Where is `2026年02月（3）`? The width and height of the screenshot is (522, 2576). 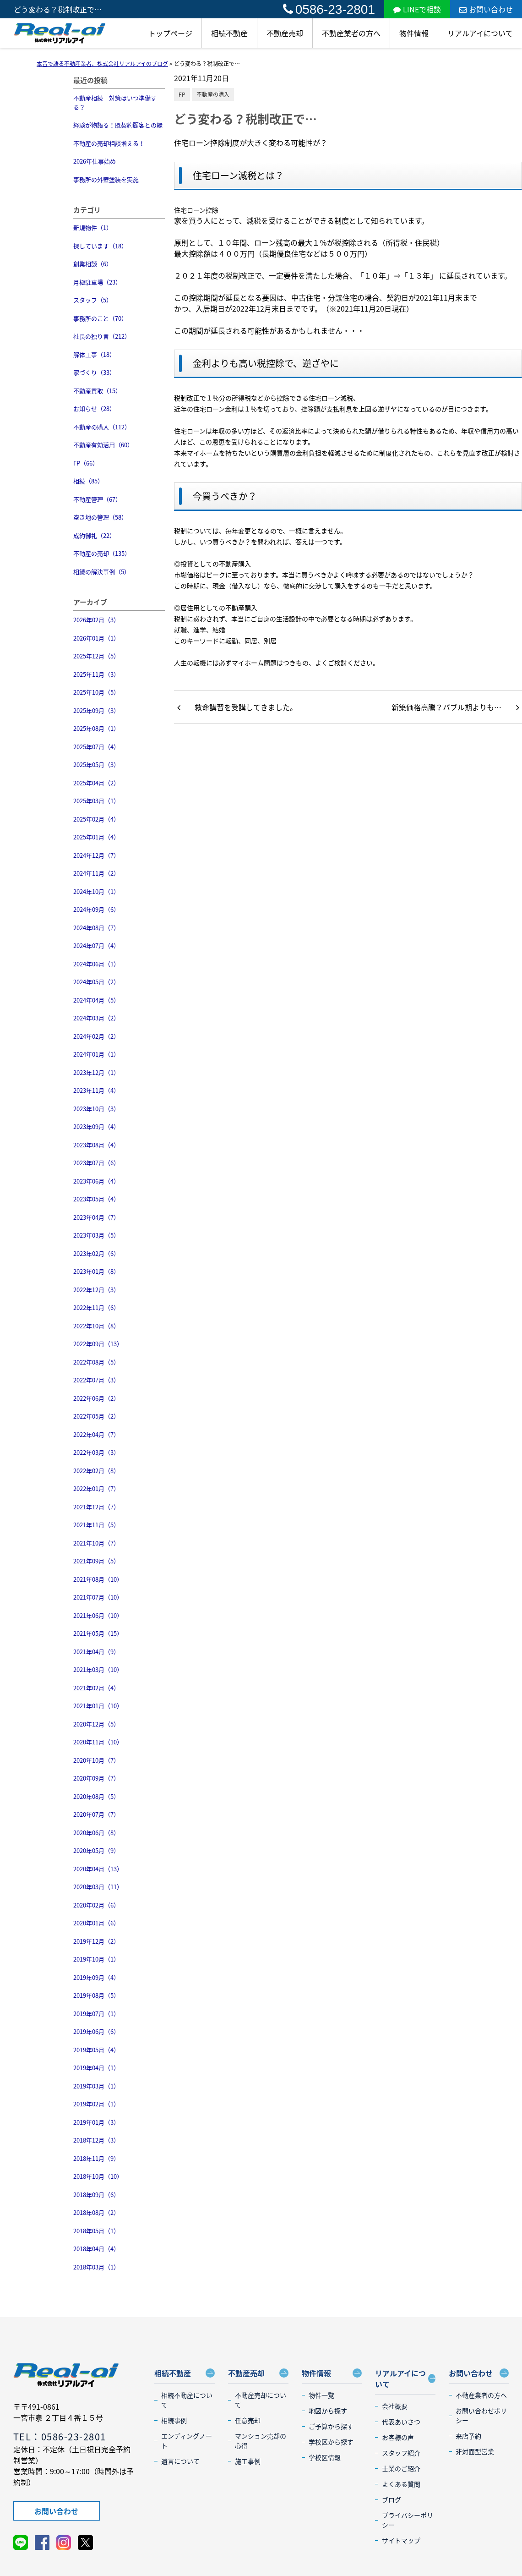
2026年02月（3） is located at coordinates (96, 619).